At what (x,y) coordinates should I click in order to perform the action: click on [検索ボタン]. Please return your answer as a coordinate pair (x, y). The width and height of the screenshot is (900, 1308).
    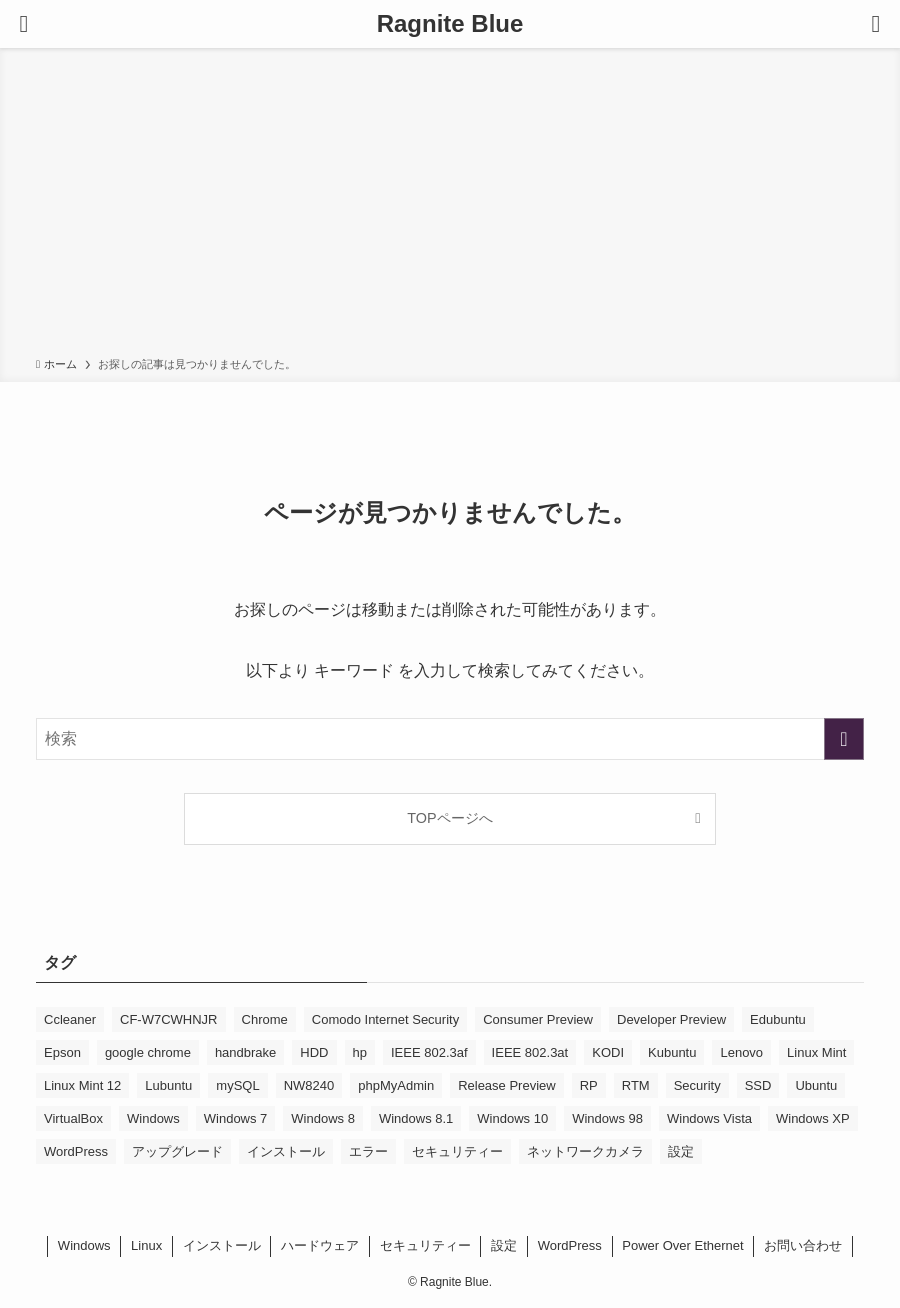
    Looking at the image, I should click on (876, 24).